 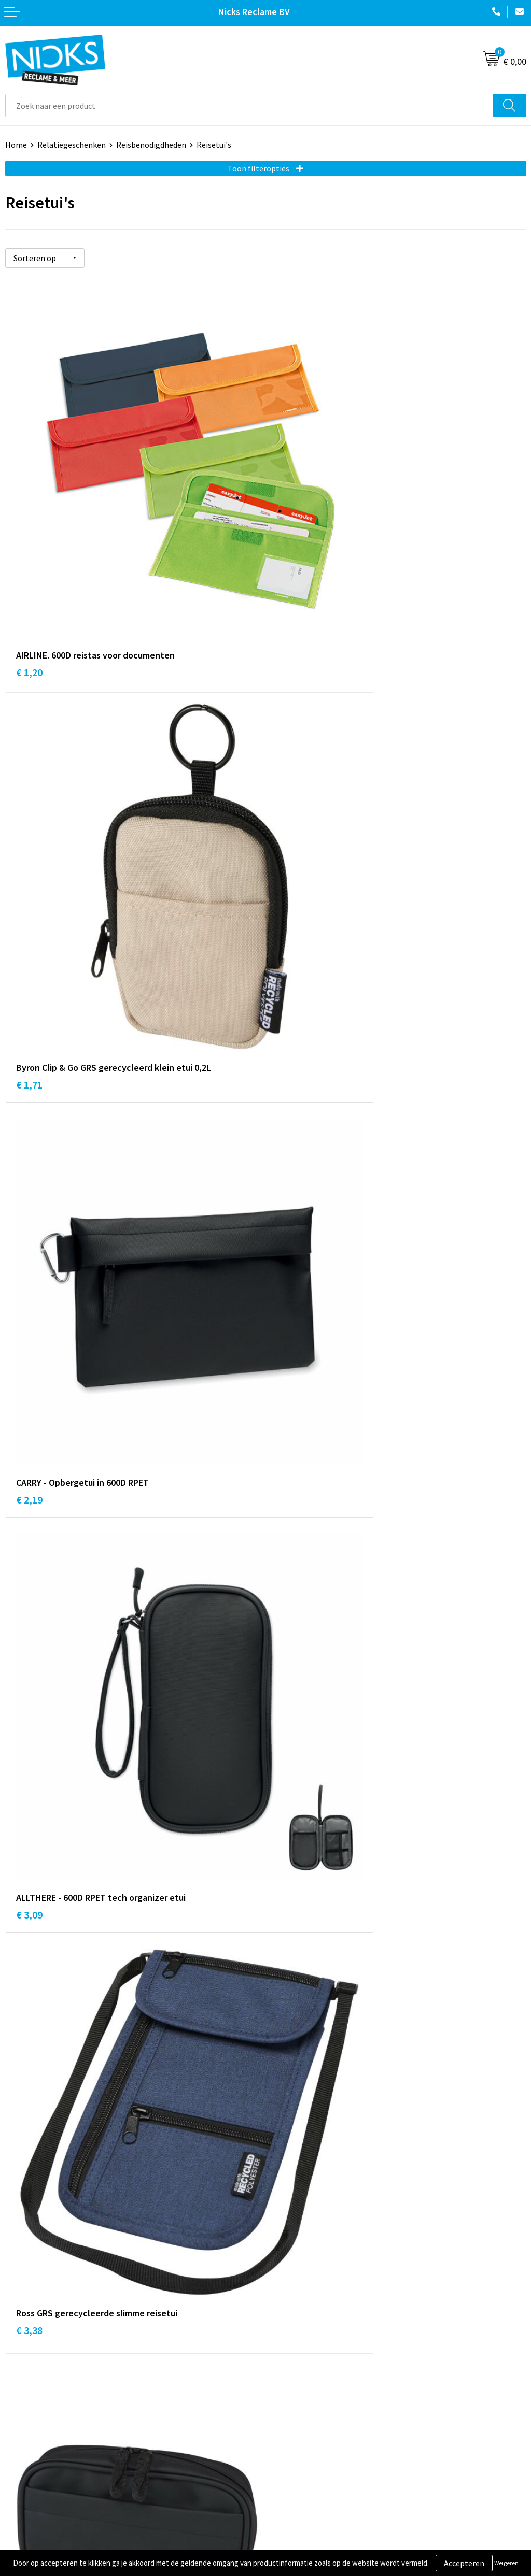 I want to click on Contact, so click(x=19, y=2410).